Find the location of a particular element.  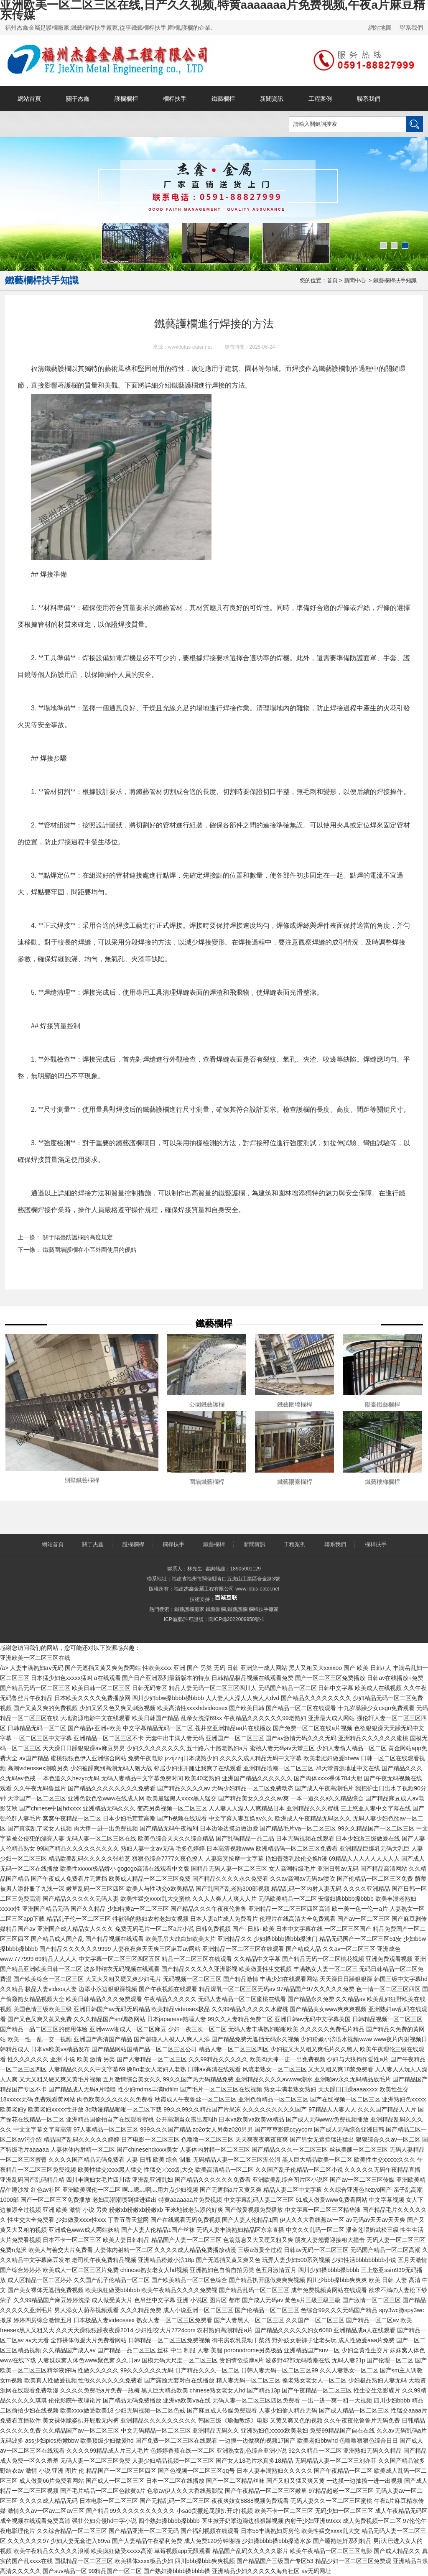

国产女人18毛片水真多18精品 is located at coordinates (254, 2460).